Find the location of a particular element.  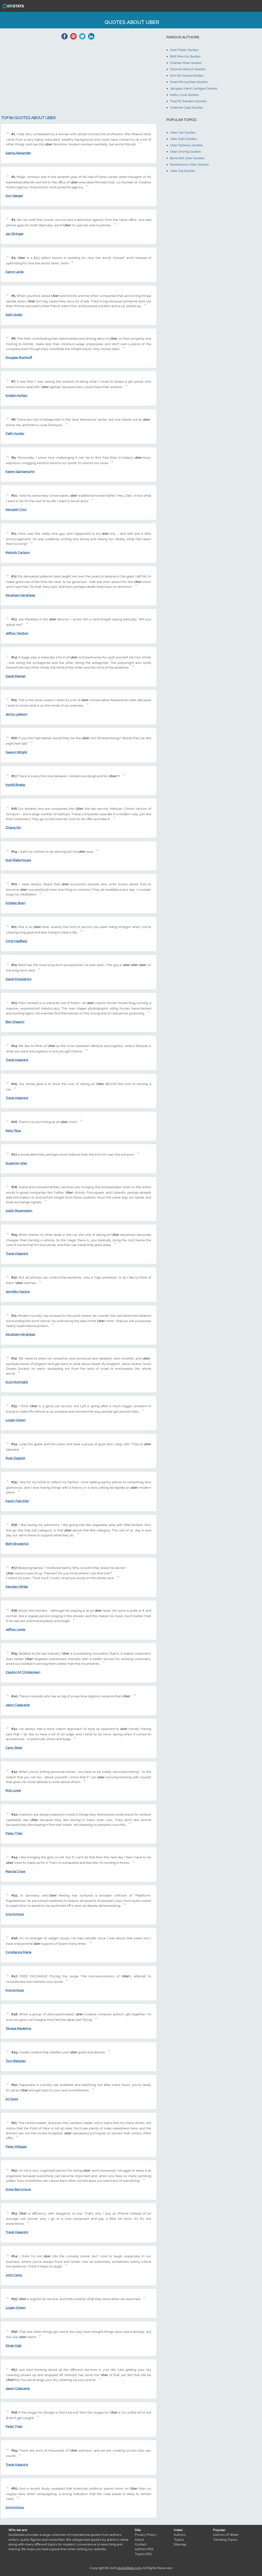

Vivienne Cass Quotes is located at coordinates (186, 107).